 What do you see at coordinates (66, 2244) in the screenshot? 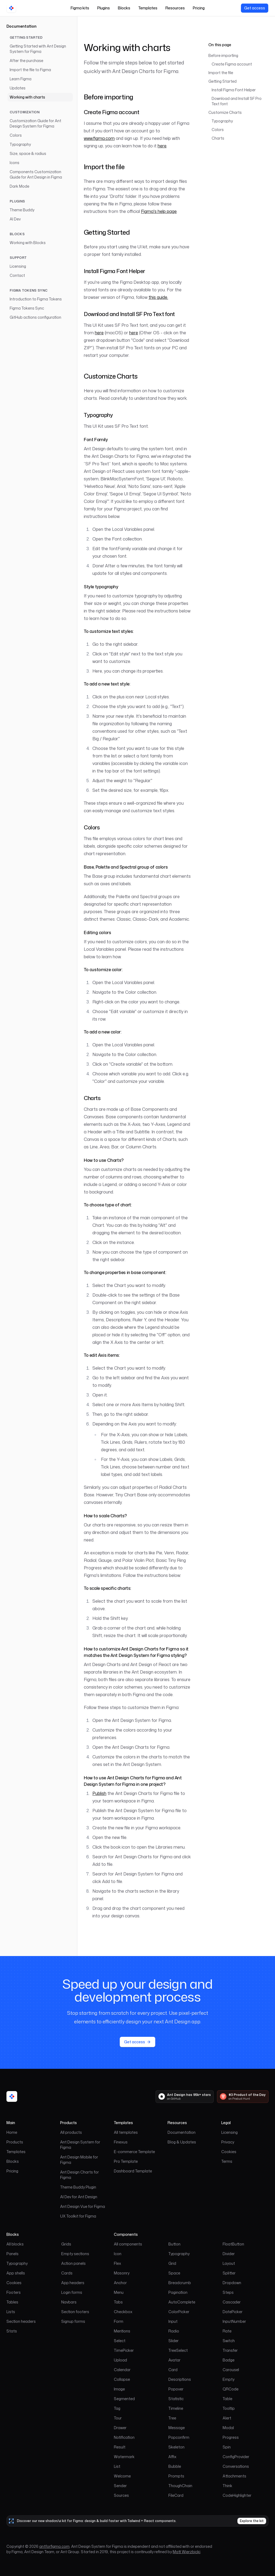
I see `Grids` at bounding box center [66, 2244].